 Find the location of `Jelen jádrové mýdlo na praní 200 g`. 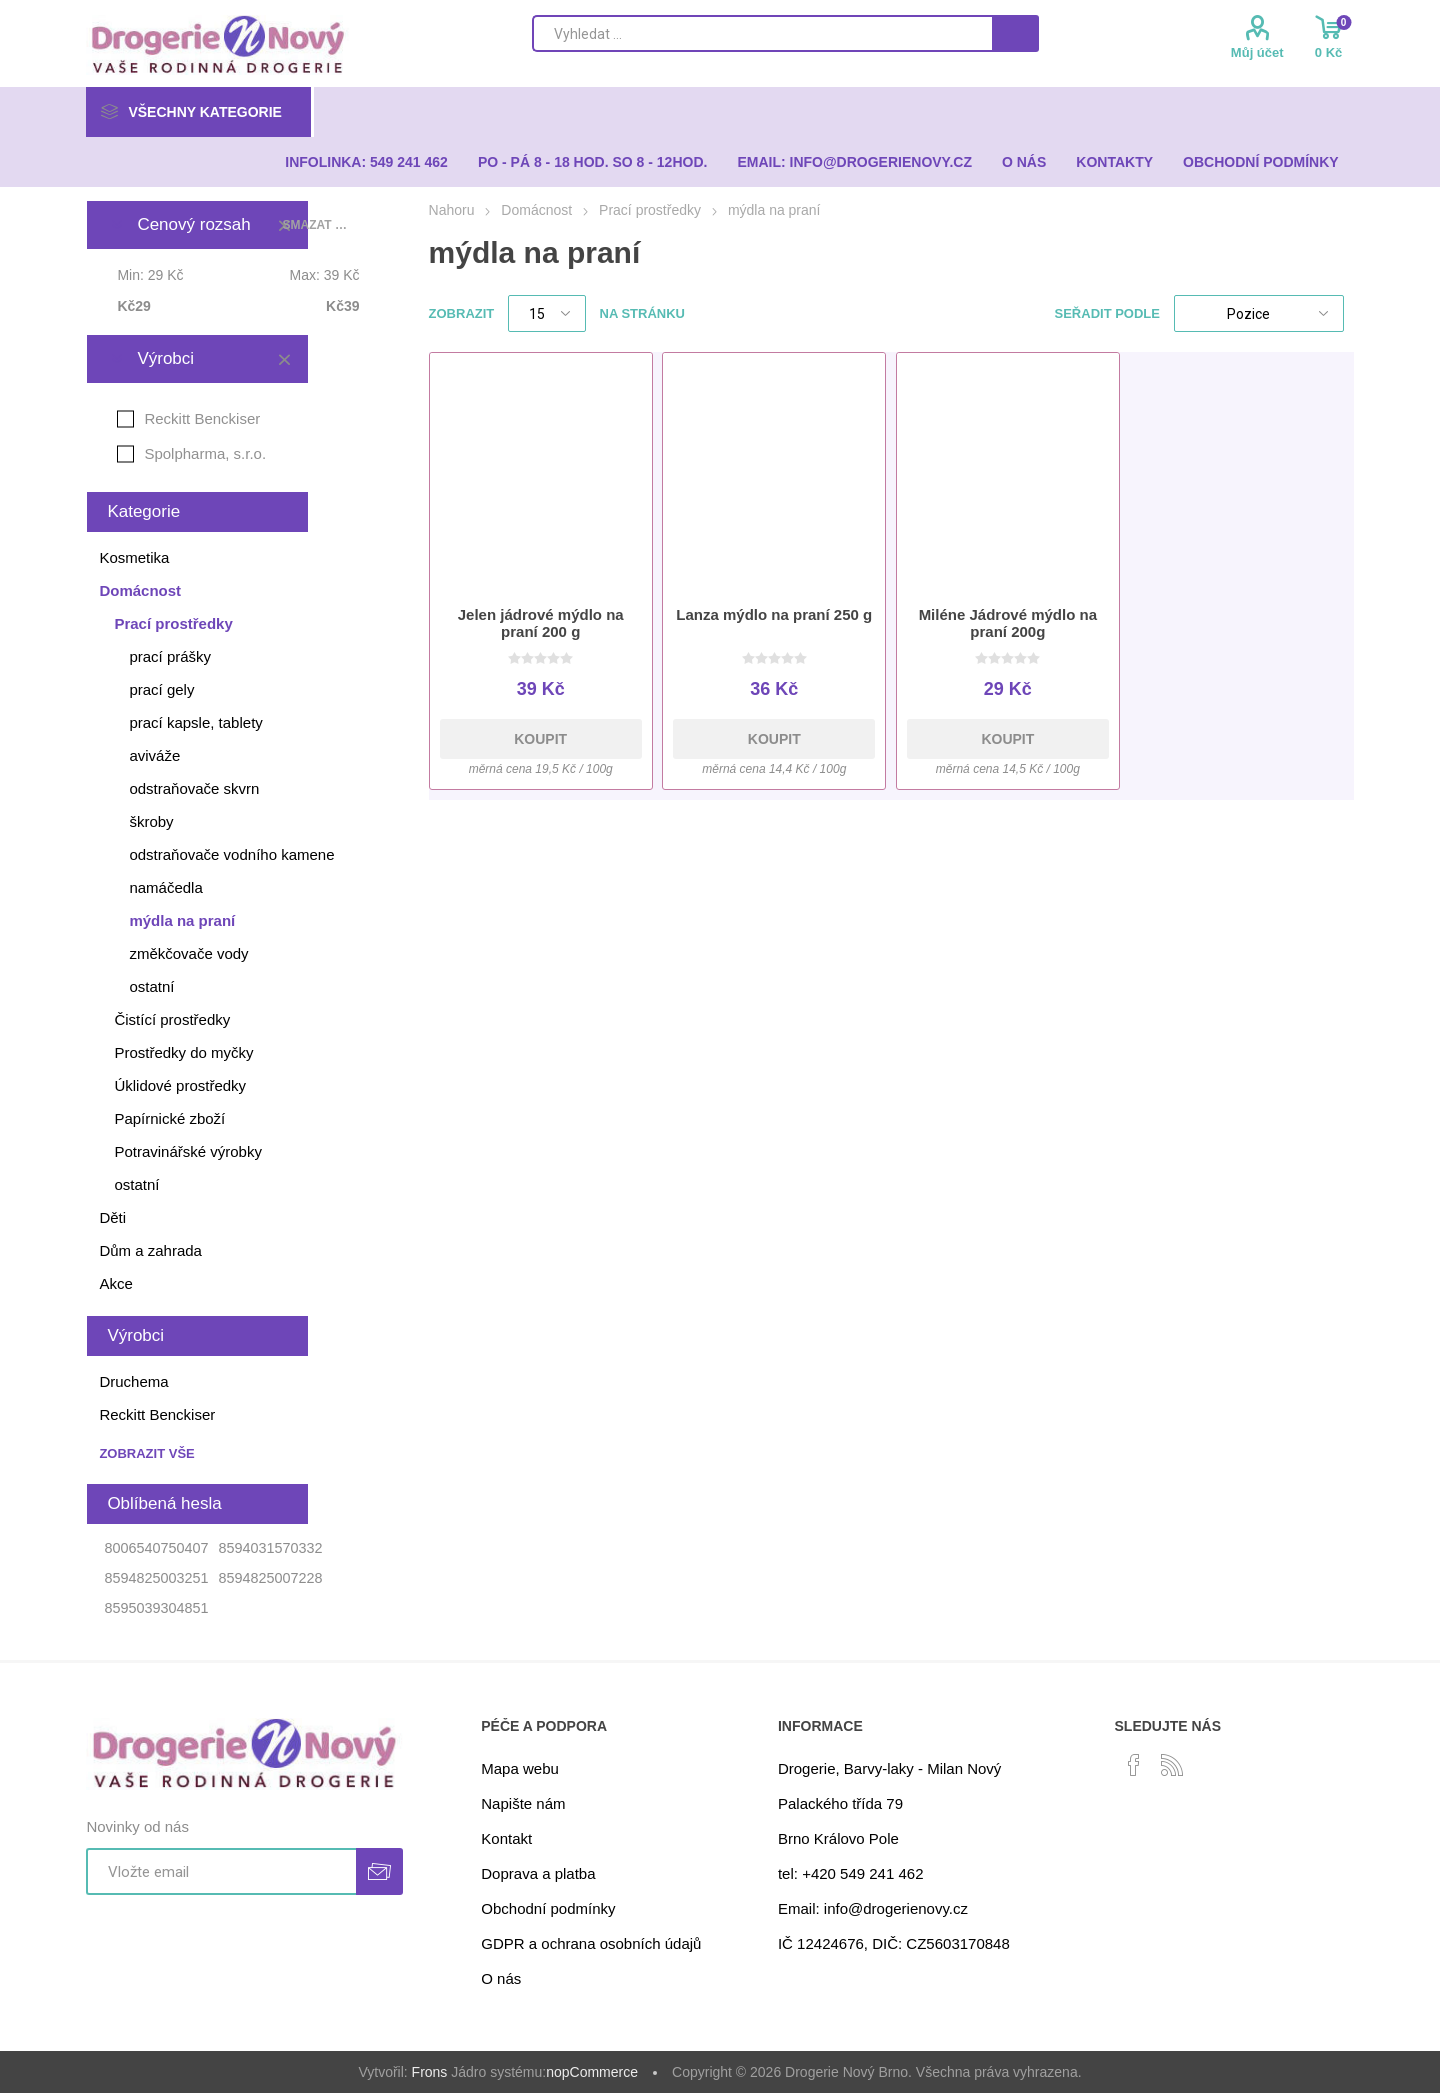

Jelen jádrové mýdlo na praní 200 g is located at coordinates (541, 623).